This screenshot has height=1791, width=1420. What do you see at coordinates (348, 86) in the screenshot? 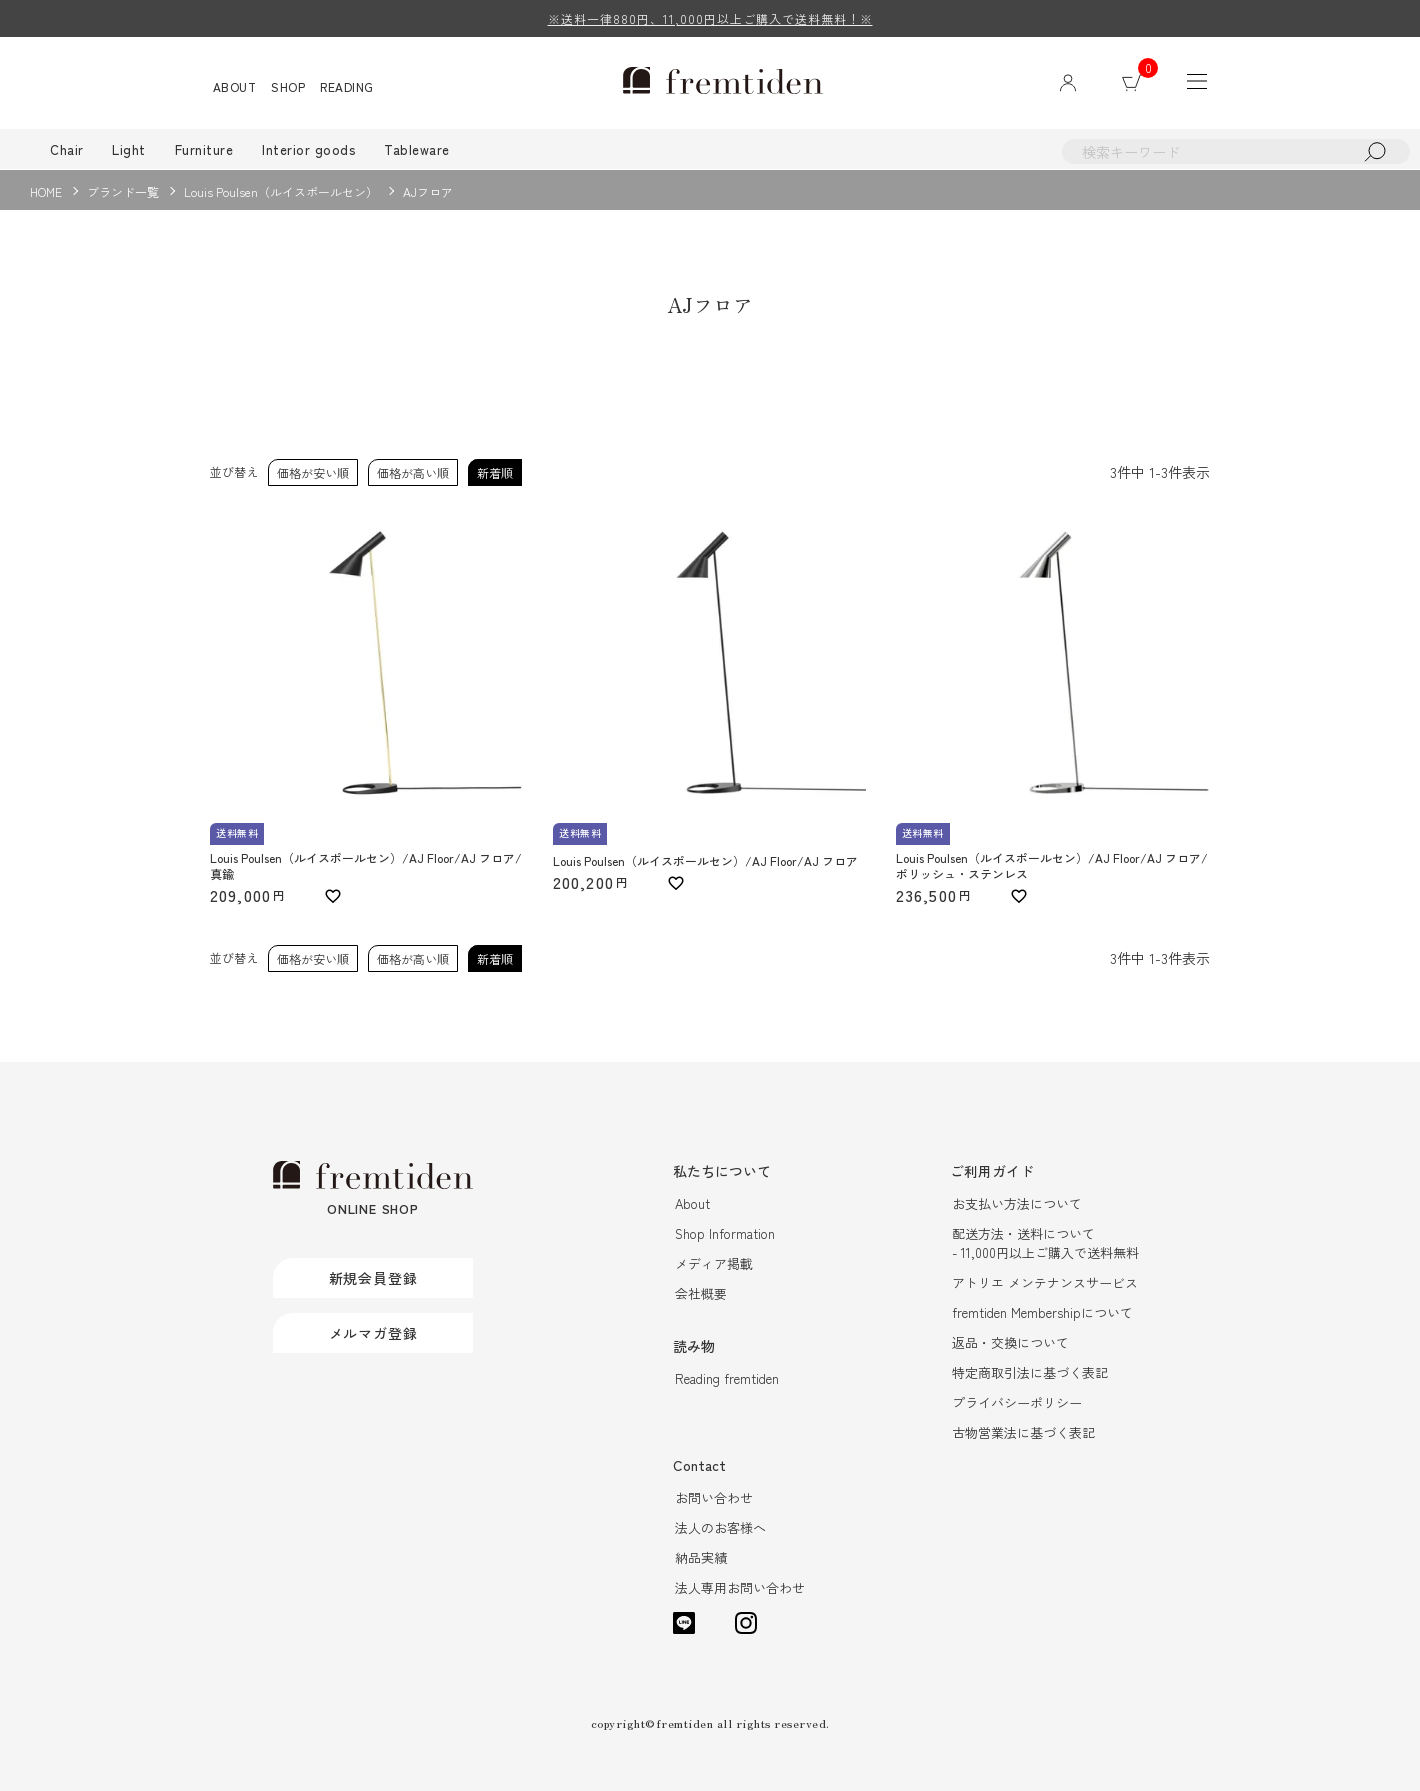
I see `READING` at bounding box center [348, 86].